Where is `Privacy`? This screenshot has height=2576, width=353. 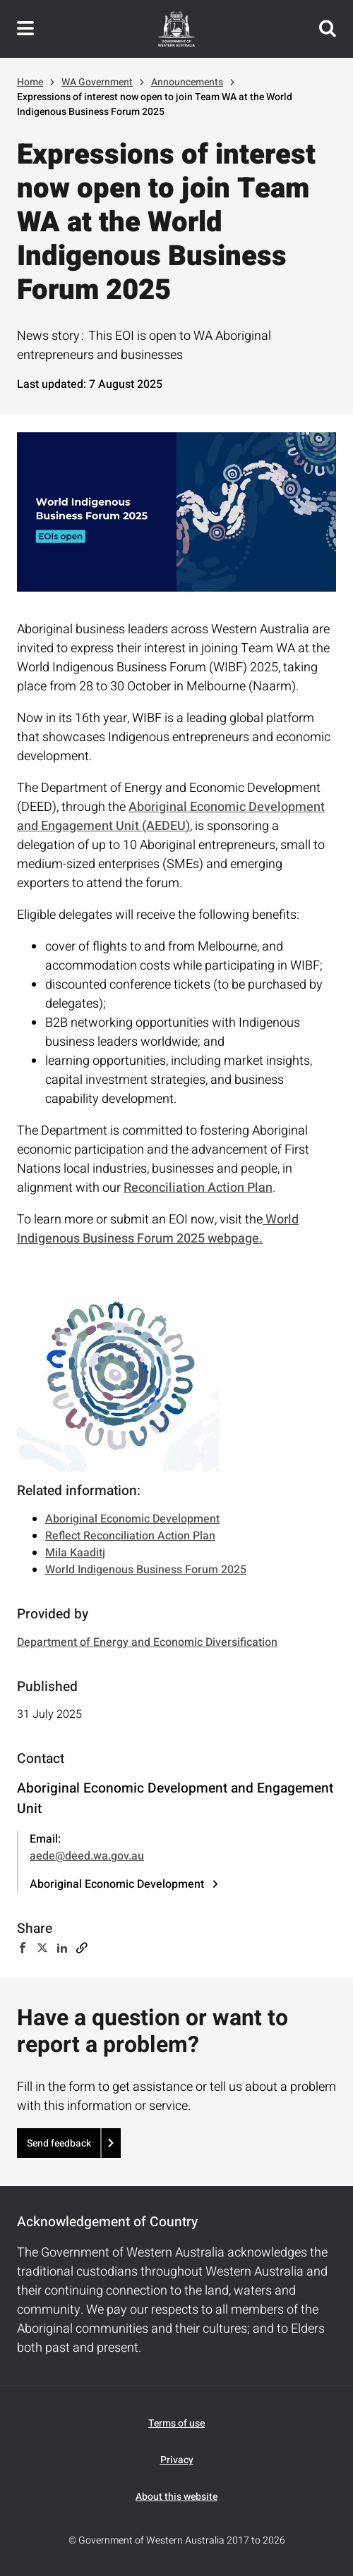
Privacy is located at coordinates (176, 2460).